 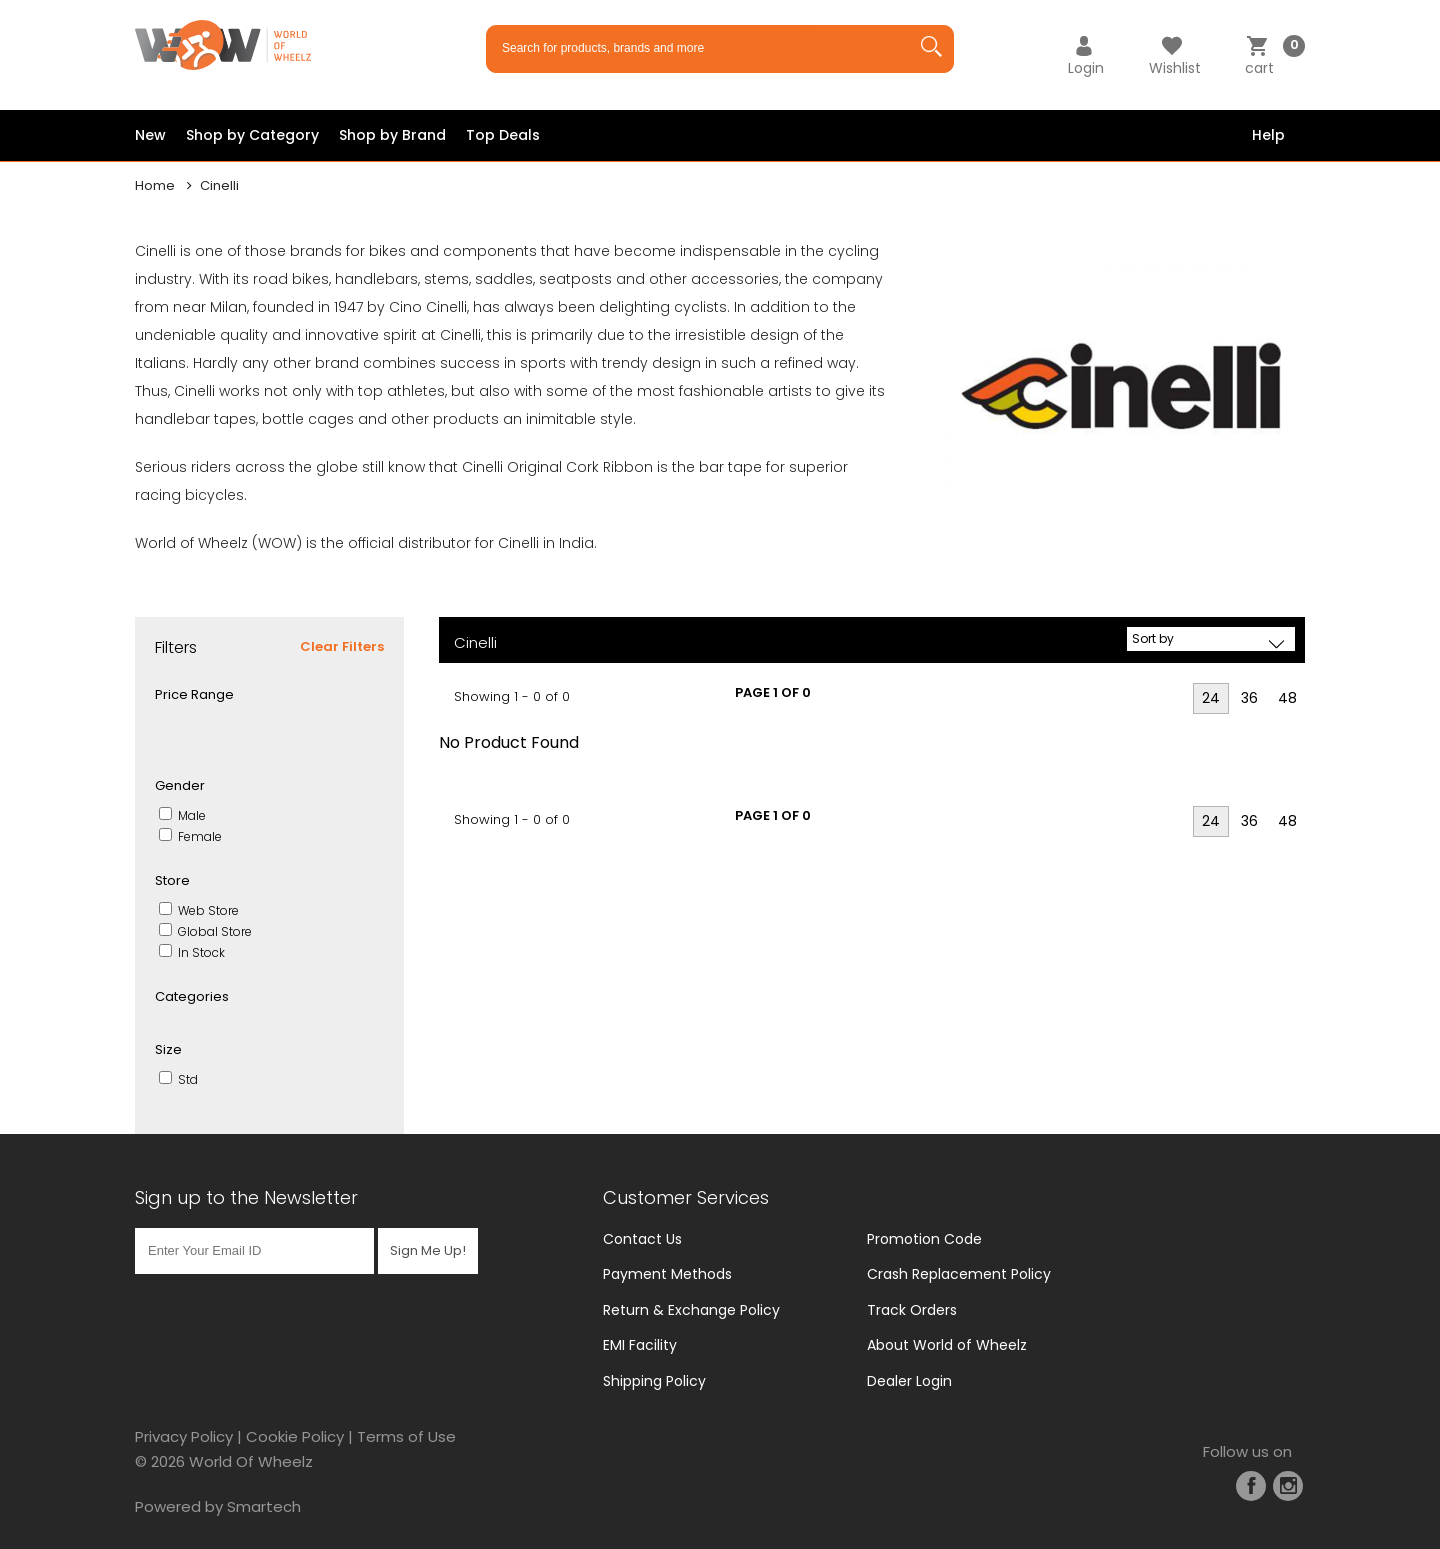 What do you see at coordinates (392, 135) in the screenshot?
I see `Shop by Brand` at bounding box center [392, 135].